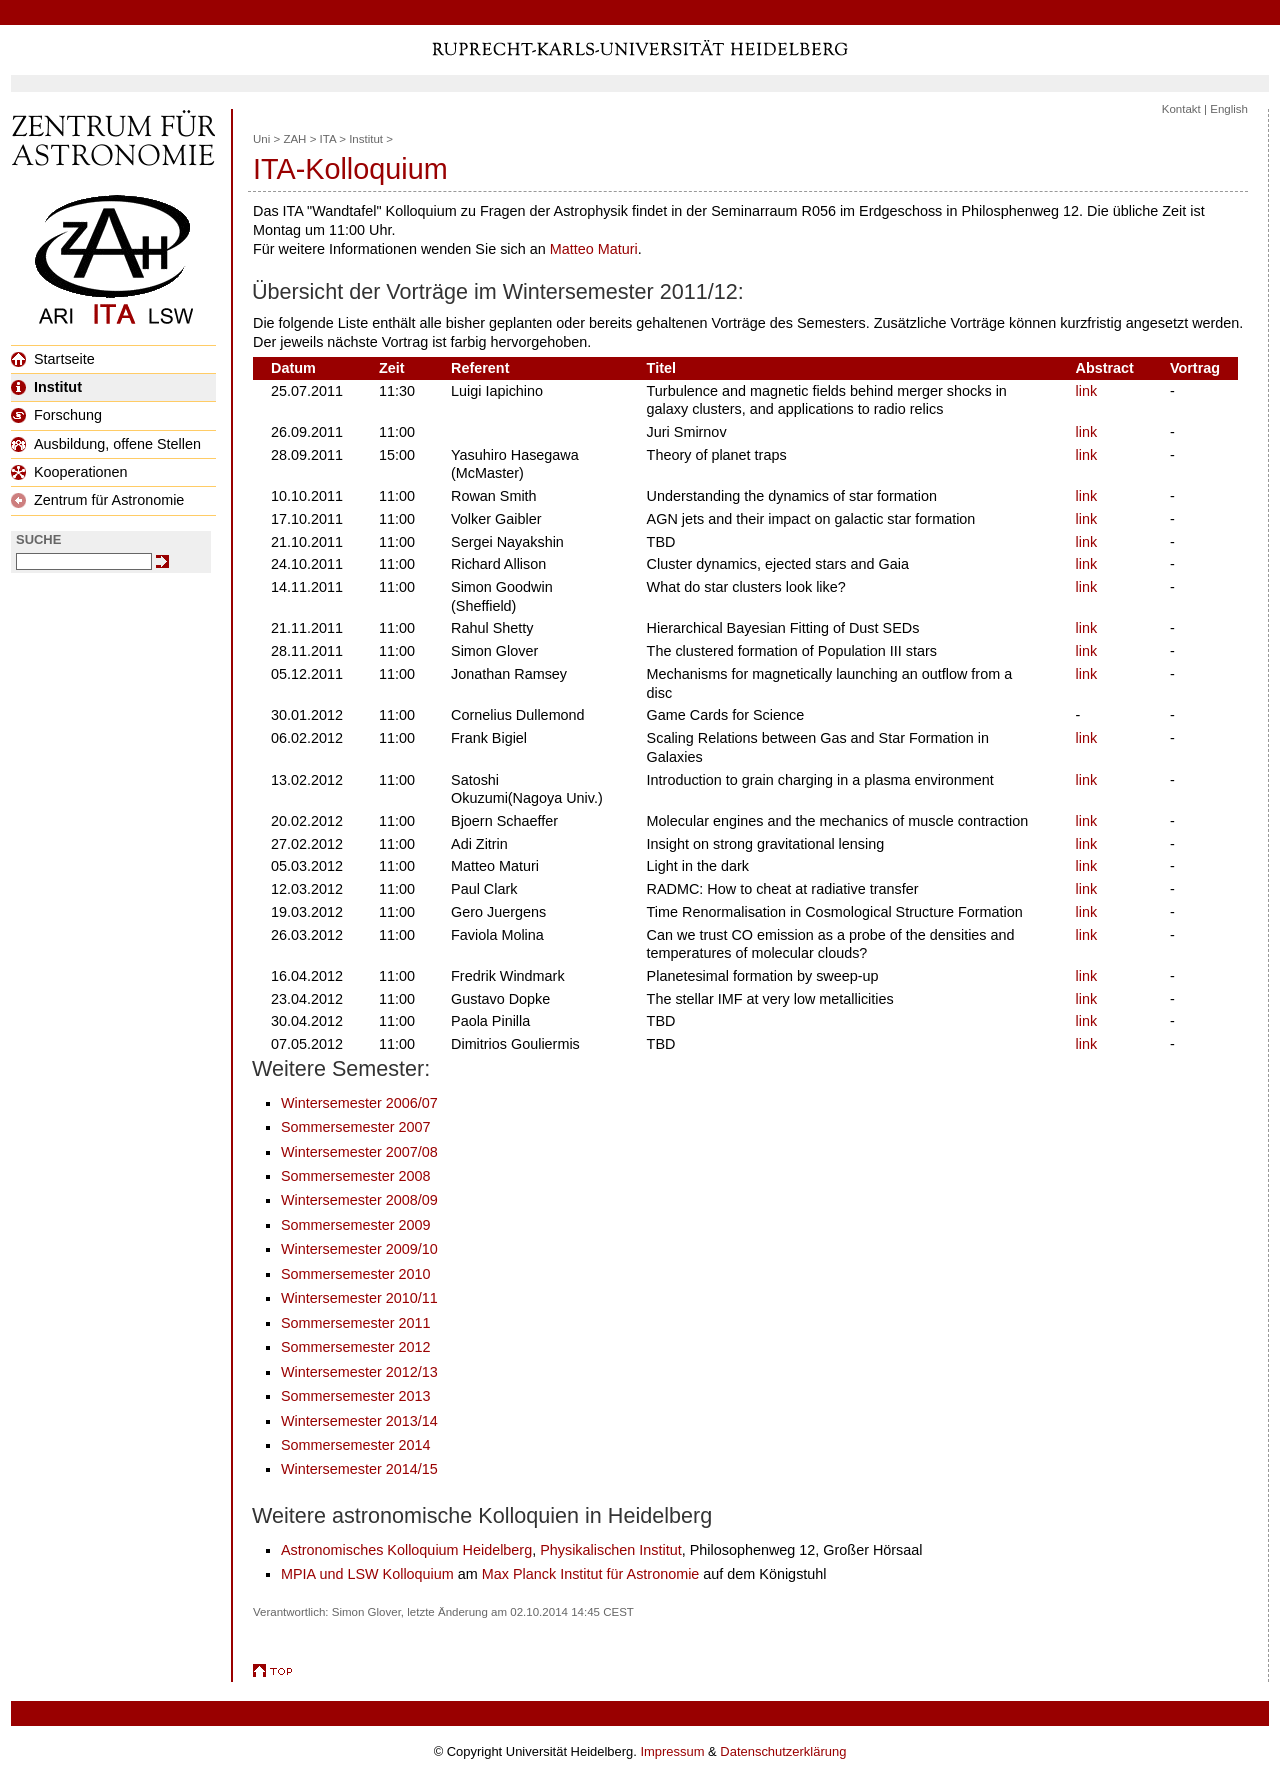 The width and height of the screenshot is (1280, 1785). I want to click on Wintersemester 2012/13, so click(359, 1372).